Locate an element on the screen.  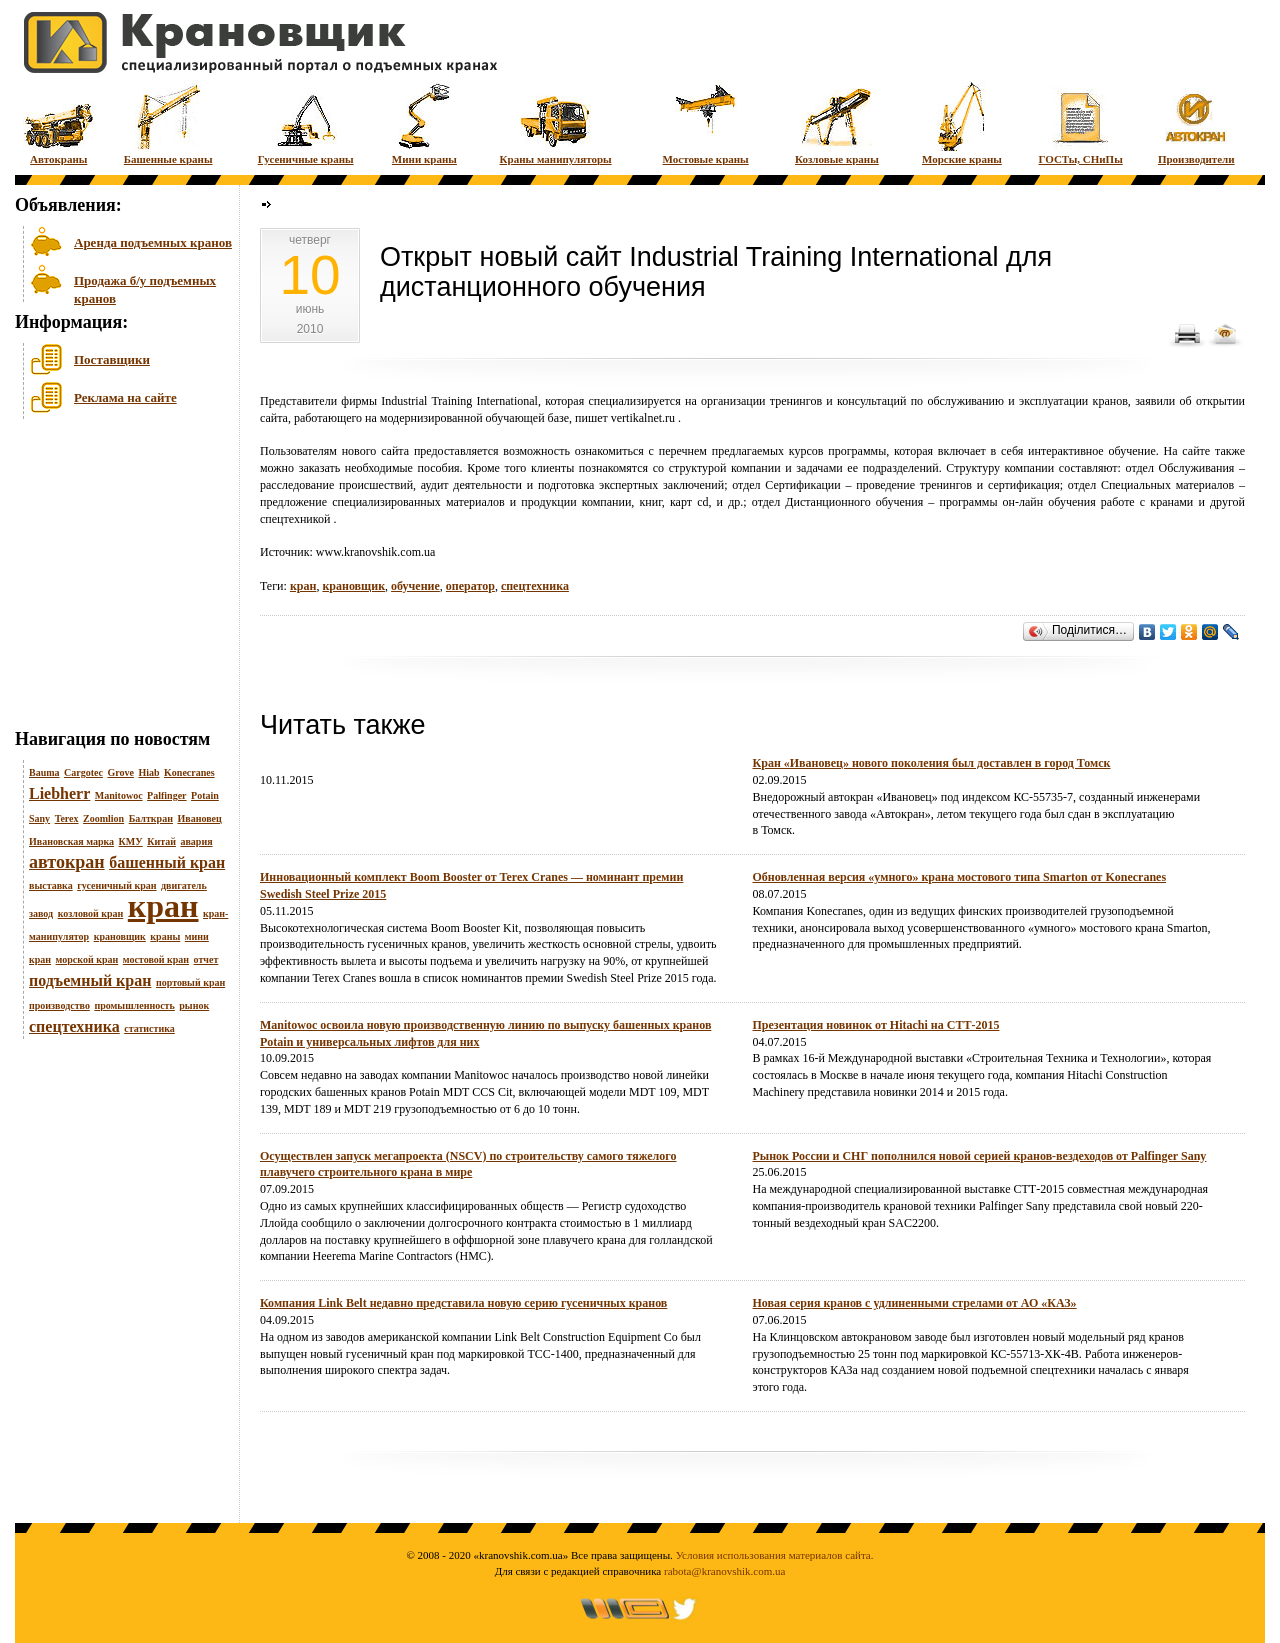
обучение is located at coordinates (415, 586).